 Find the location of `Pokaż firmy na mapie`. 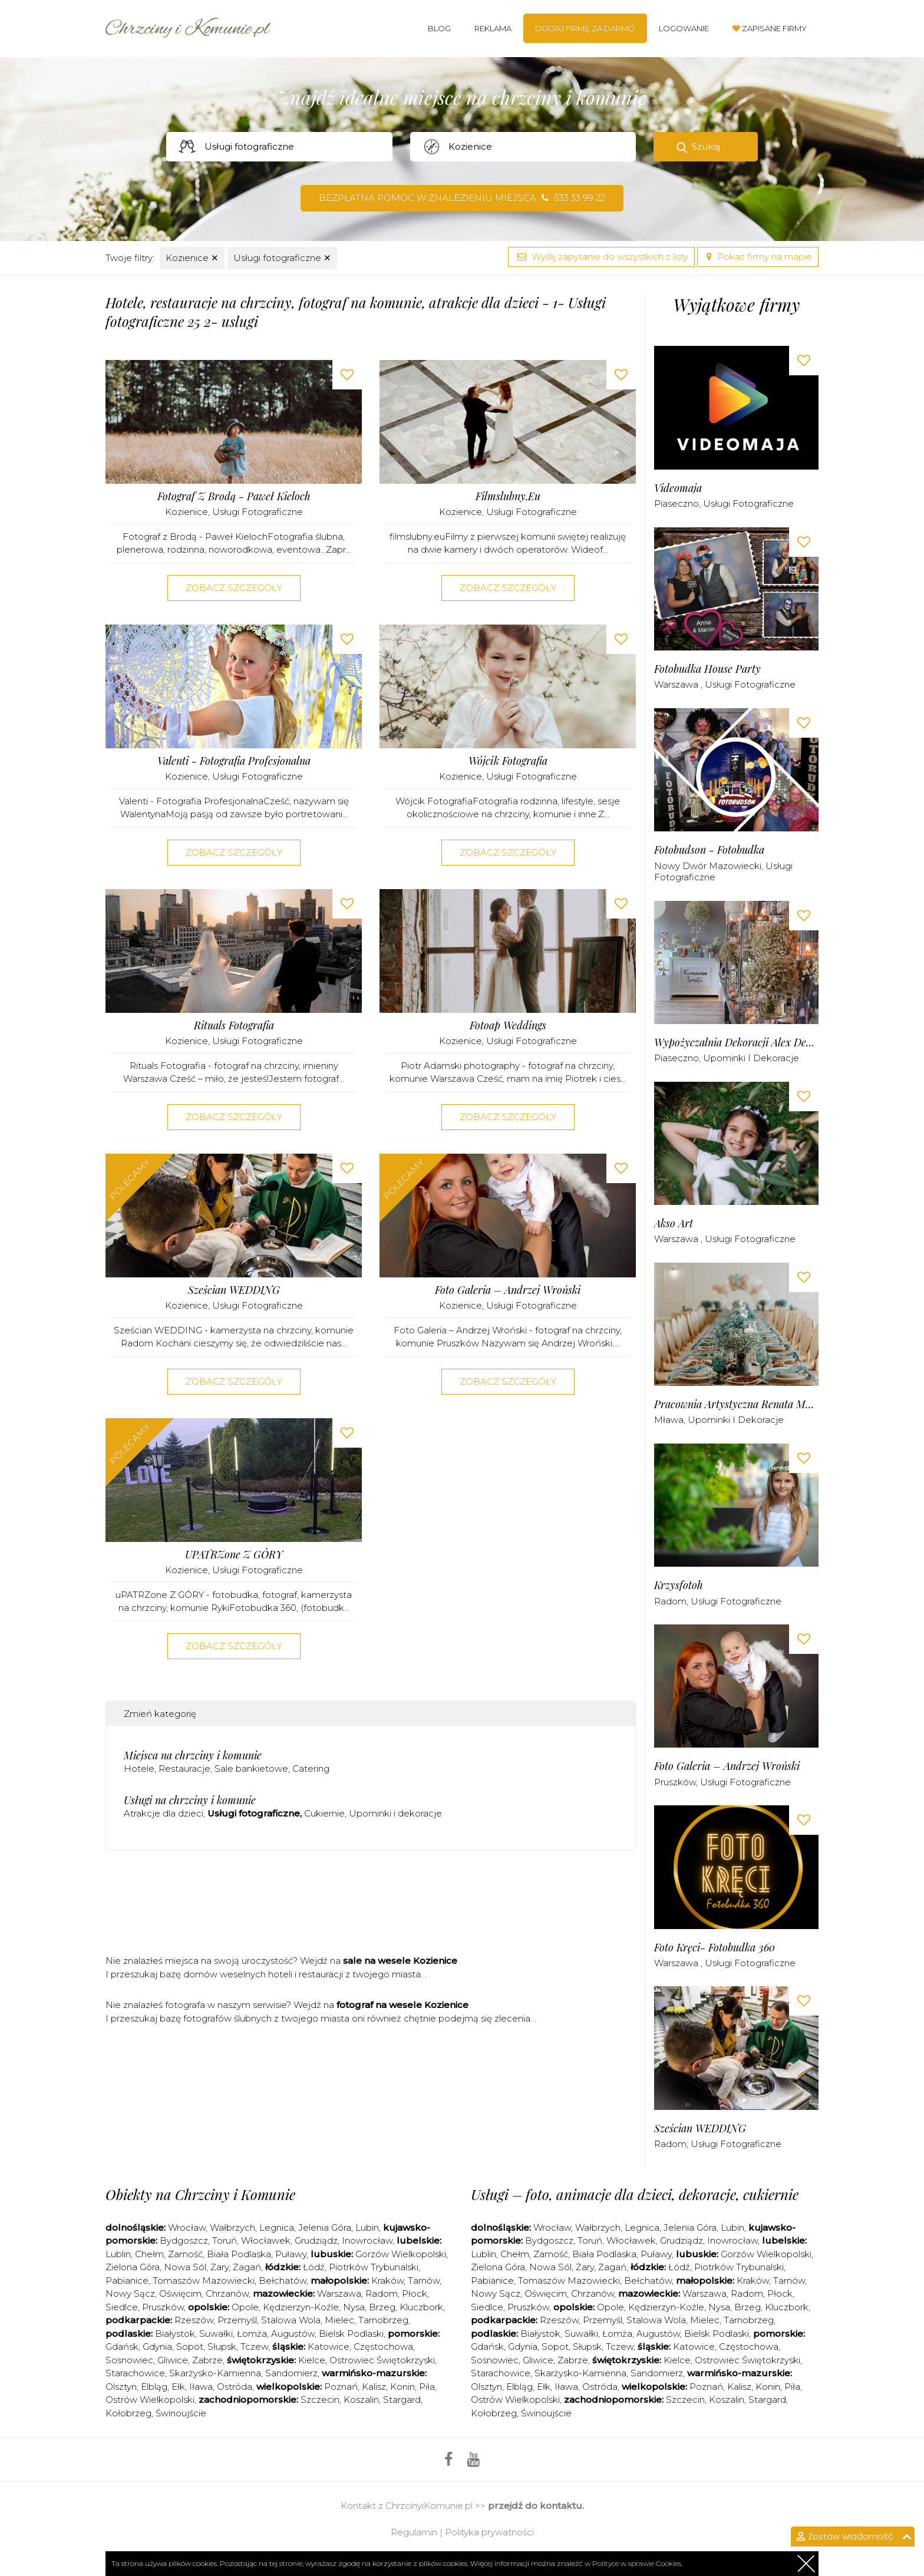

Pokaż firmy na mapie is located at coordinates (758, 256).